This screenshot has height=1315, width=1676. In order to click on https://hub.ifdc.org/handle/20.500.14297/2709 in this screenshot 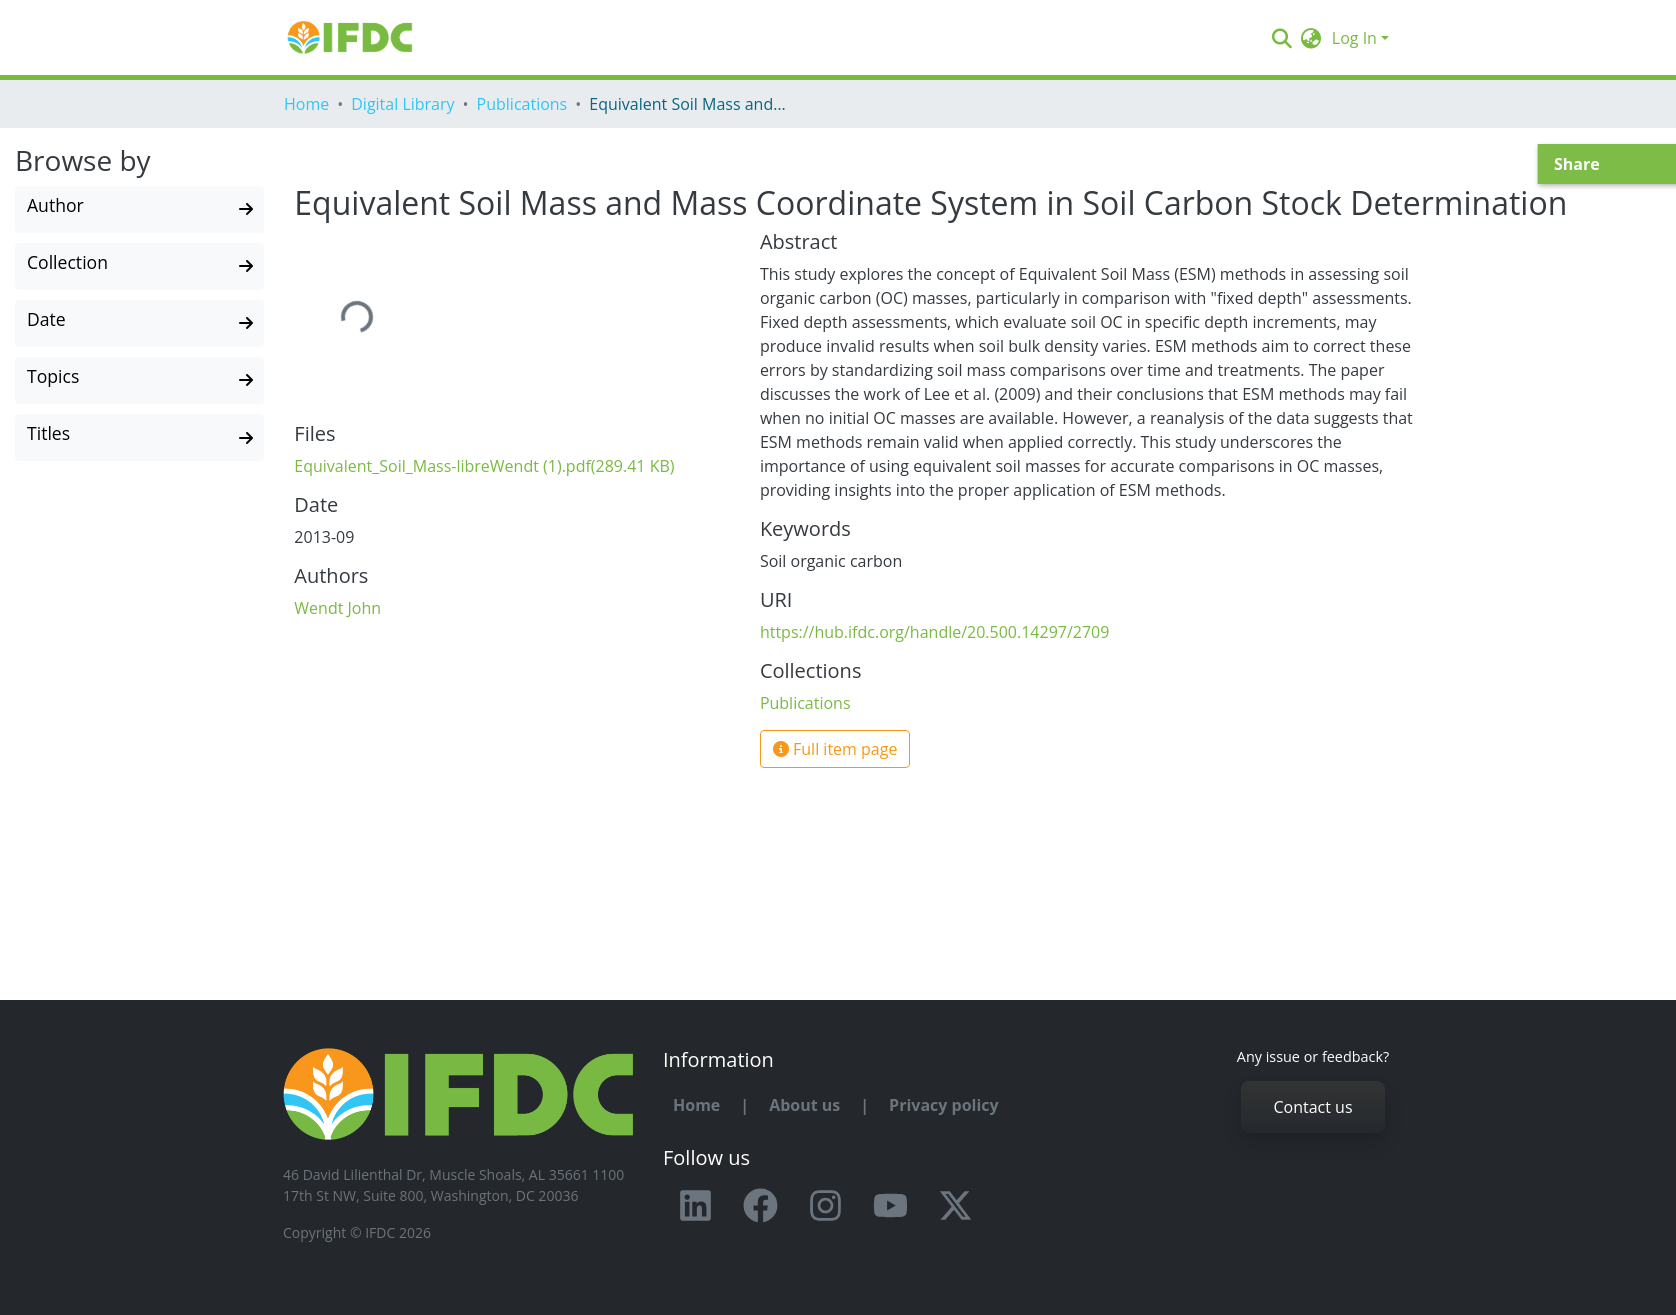, I will do `click(935, 632)`.